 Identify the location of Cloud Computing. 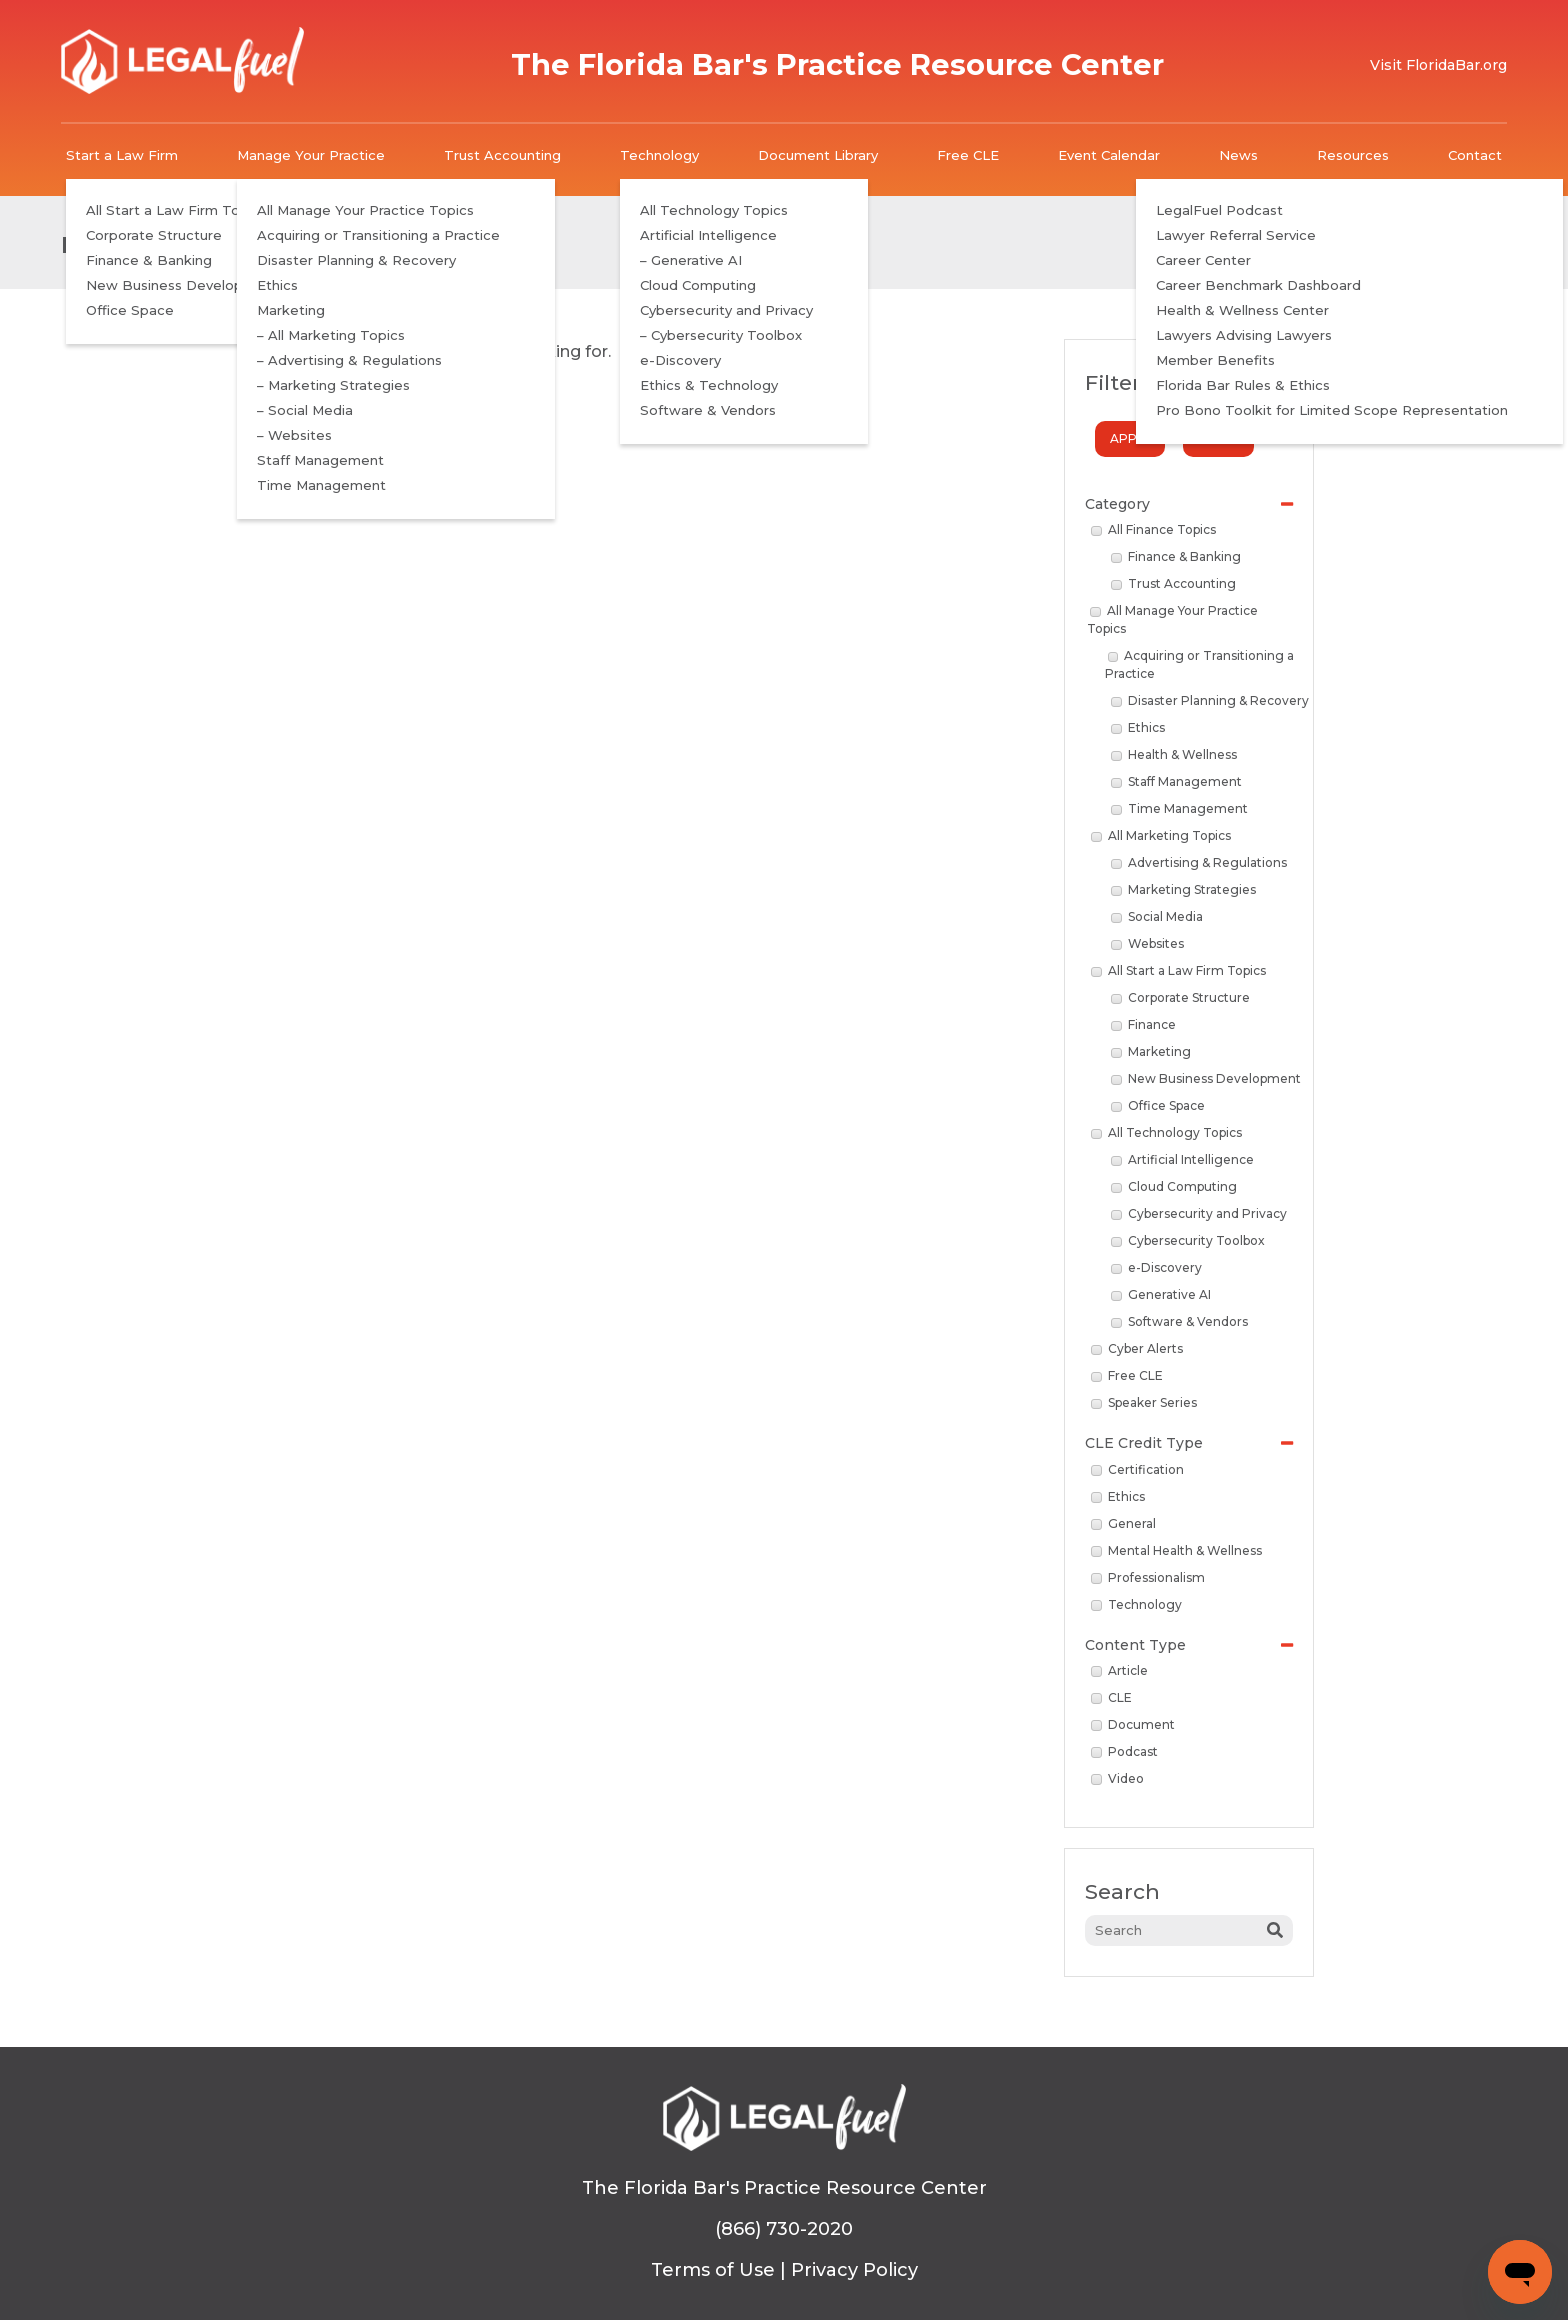
(1174, 1186).